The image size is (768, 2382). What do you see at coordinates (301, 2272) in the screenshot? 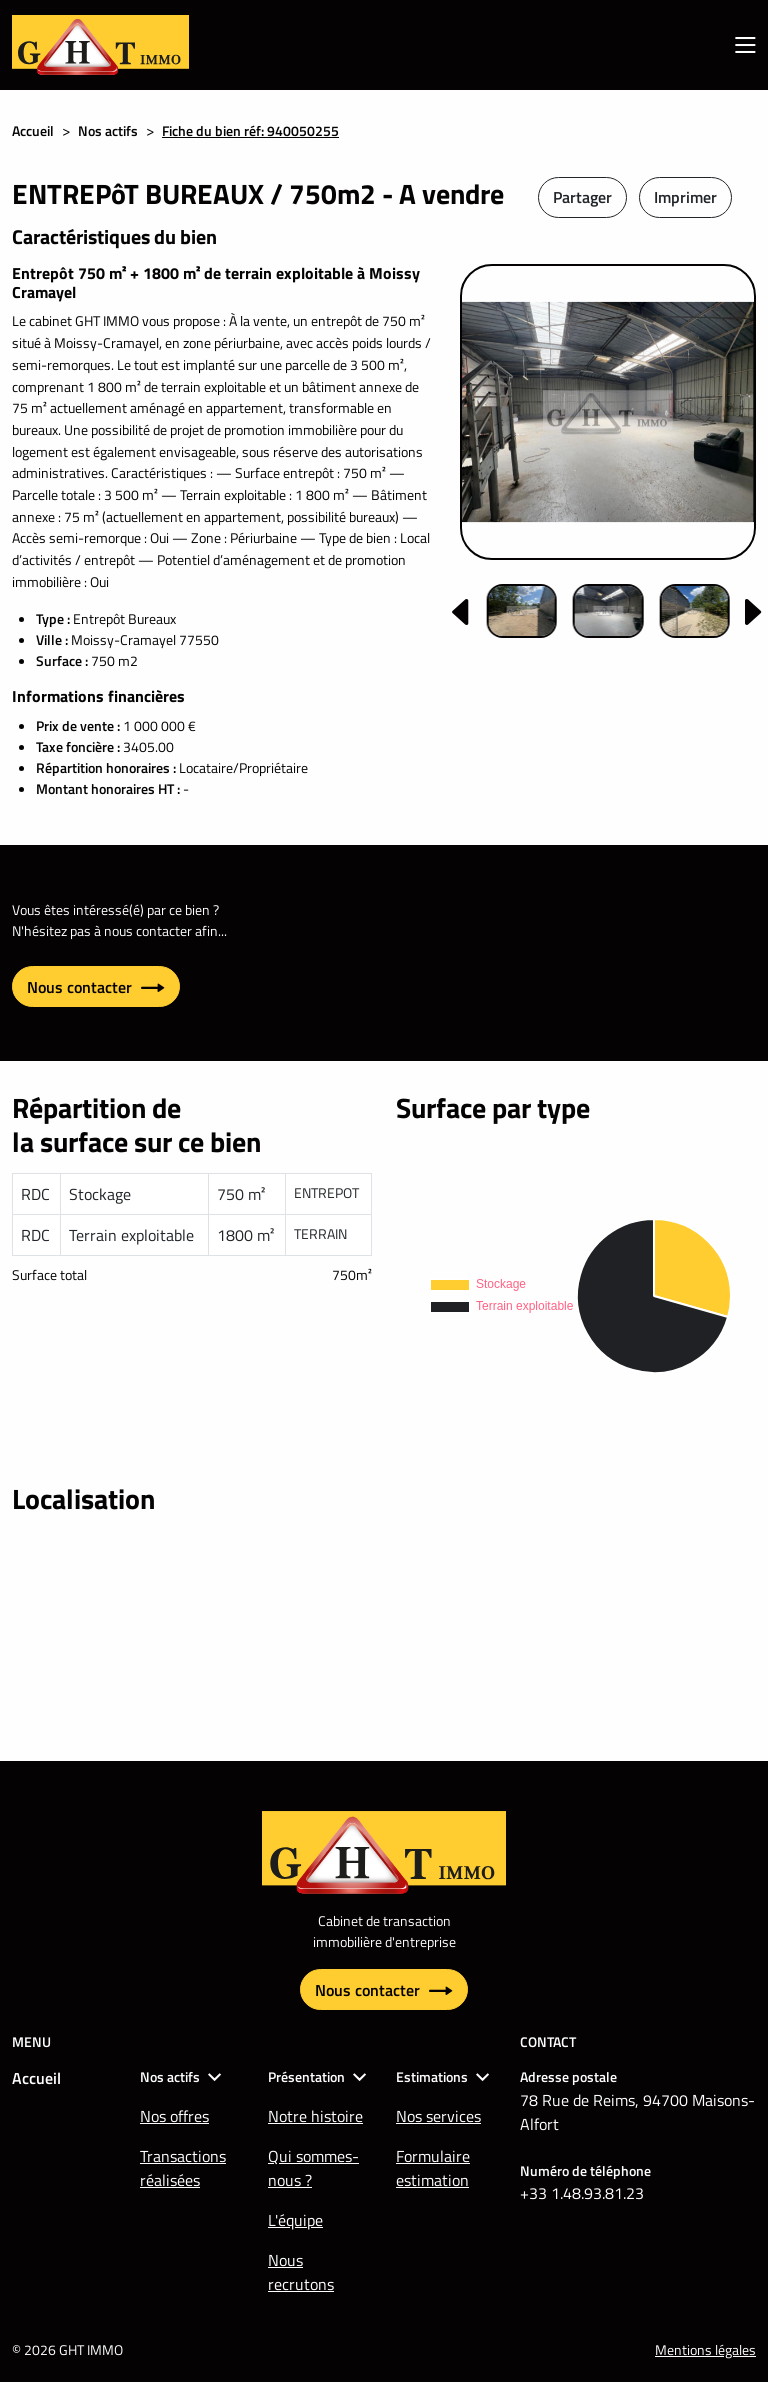
I see `Nous recrutons` at bounding box center [301, 2272].